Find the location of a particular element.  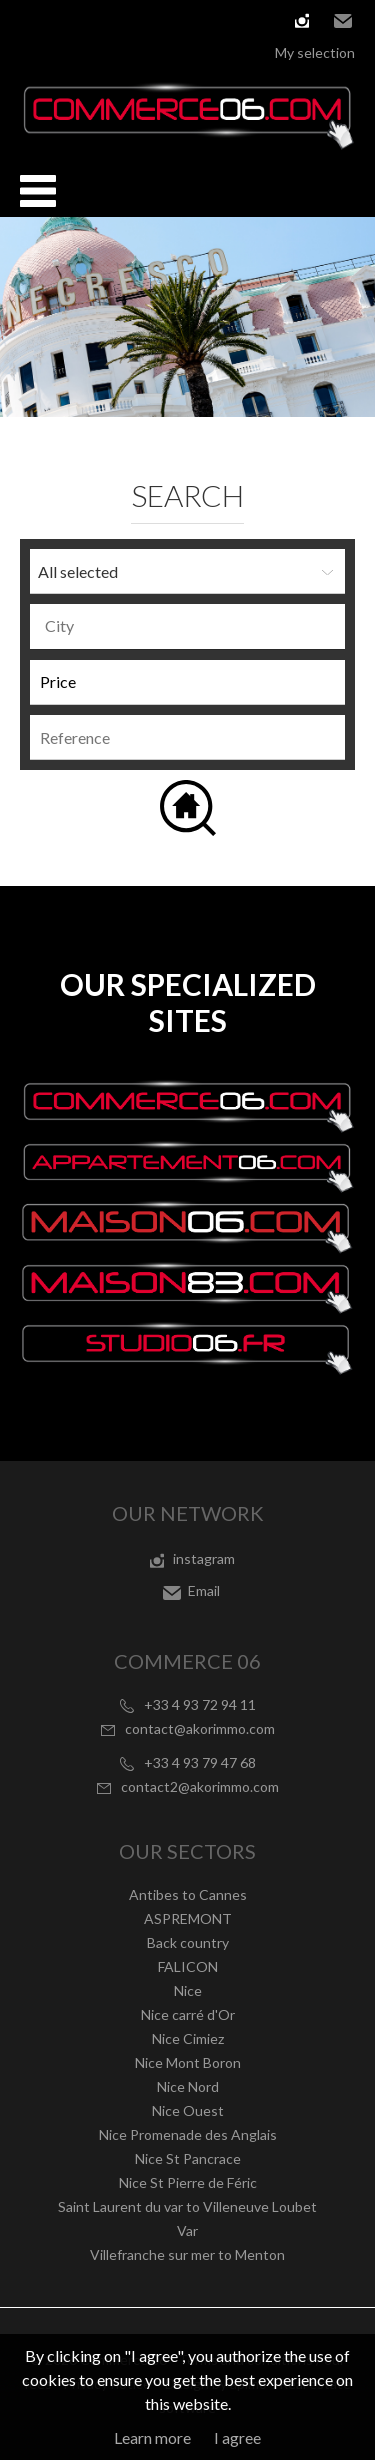

Email is located at coordinates (343, 21).